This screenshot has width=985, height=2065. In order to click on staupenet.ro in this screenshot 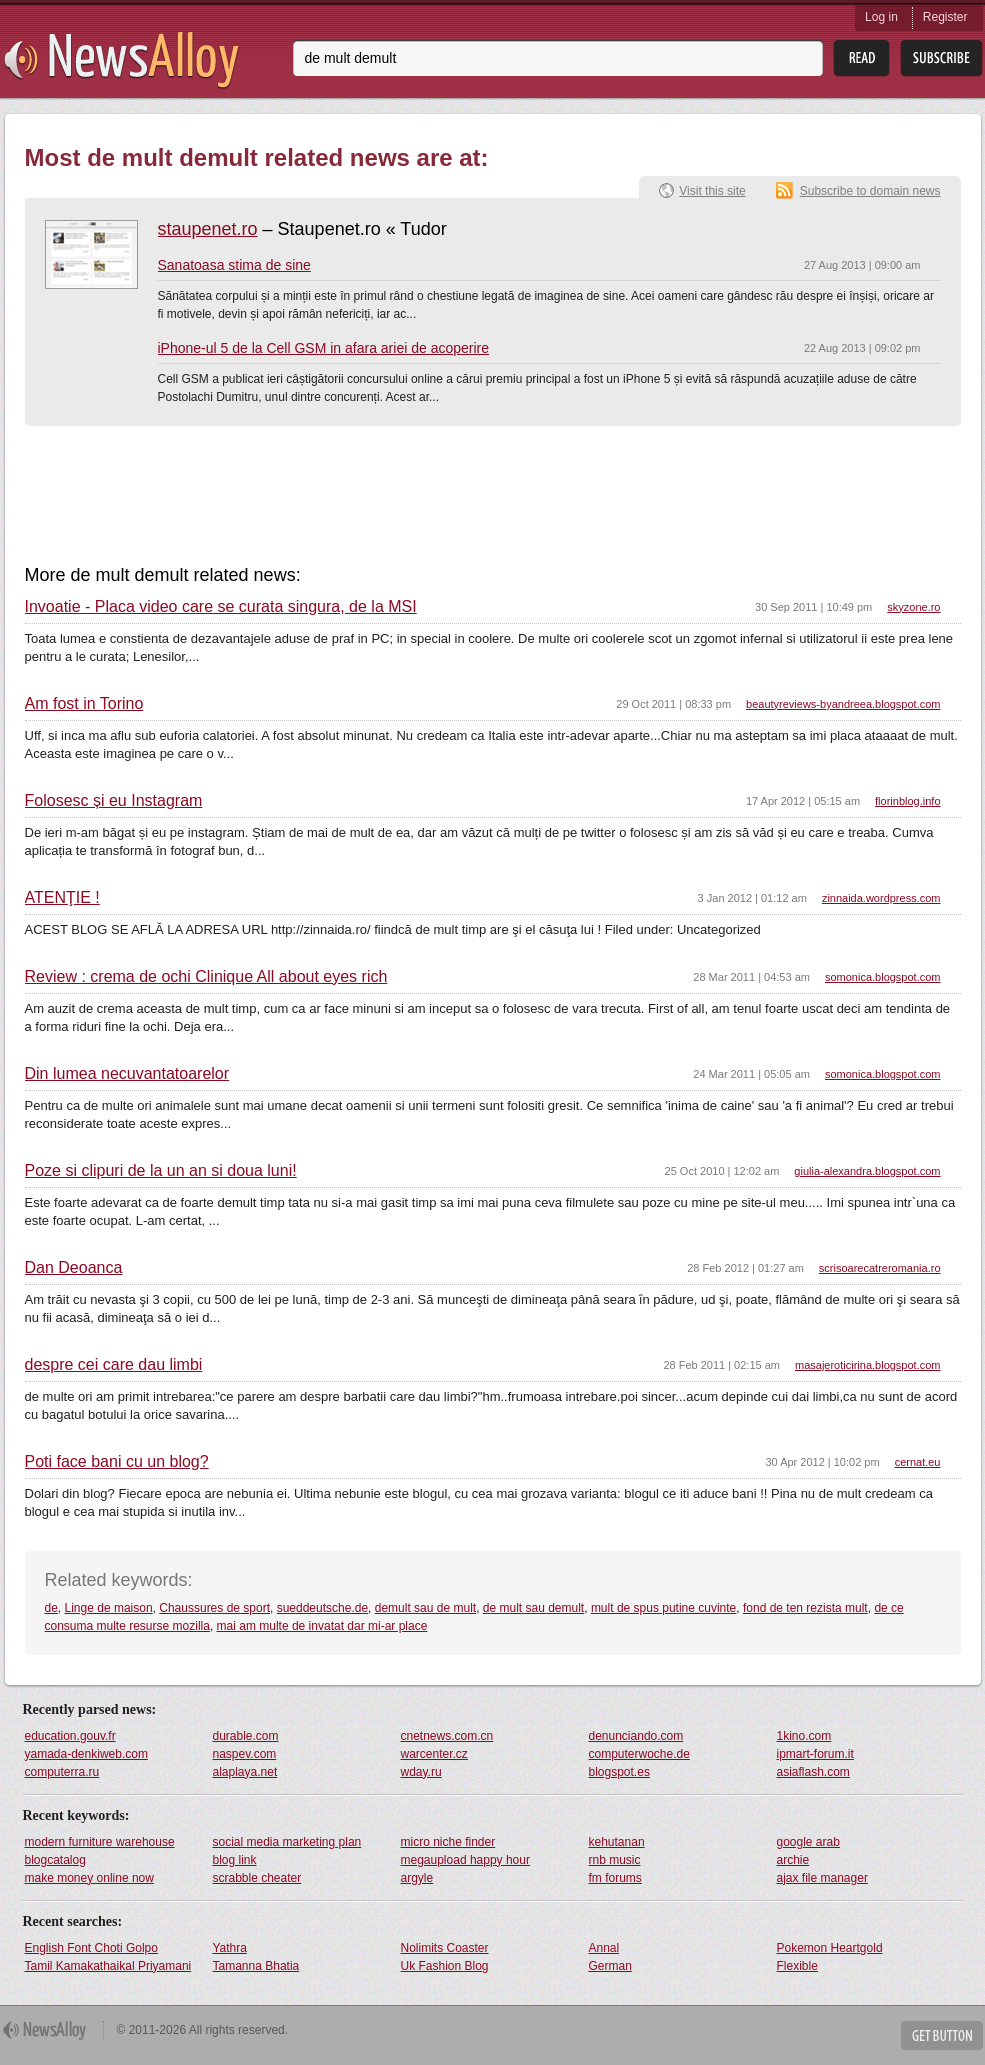, I will do `click(208, 229)`.